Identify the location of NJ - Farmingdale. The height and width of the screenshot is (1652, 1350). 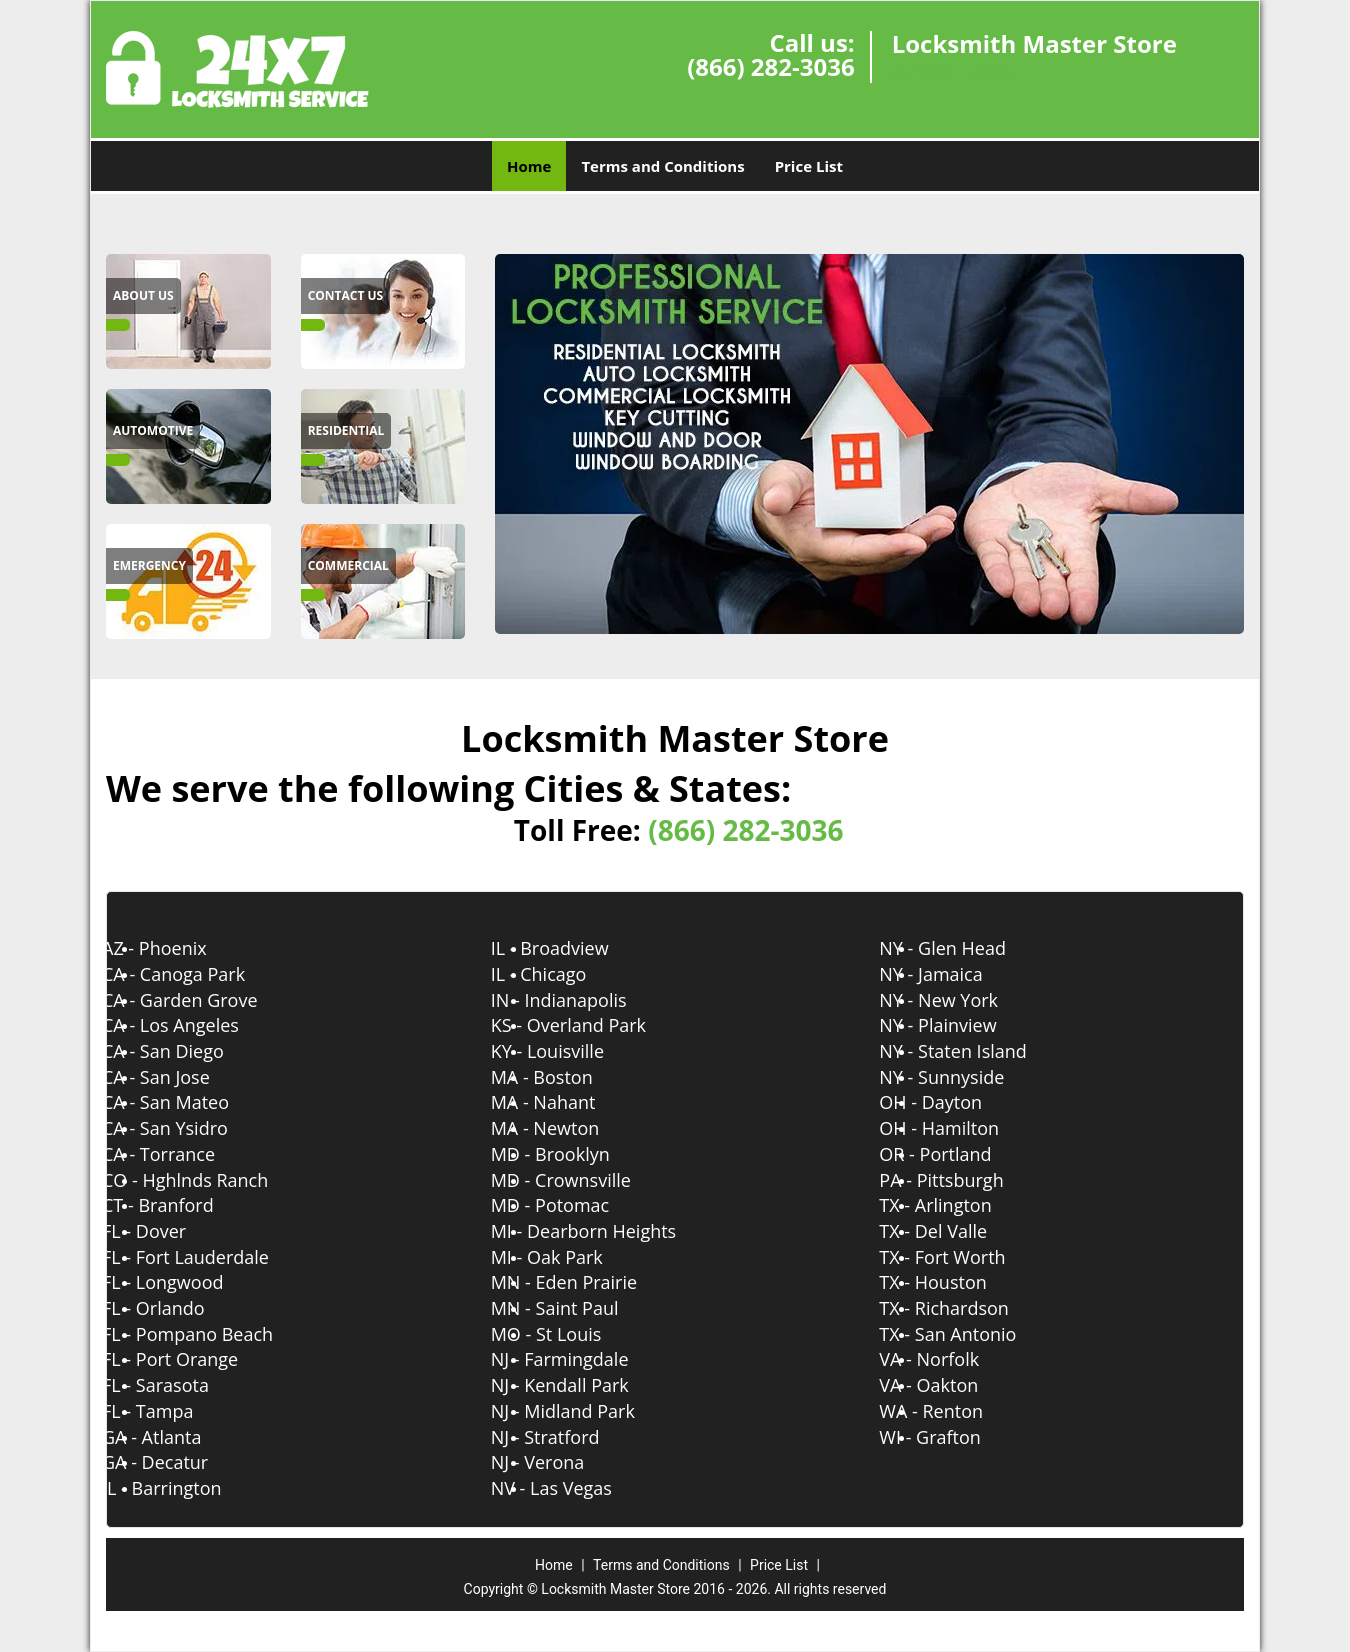
(580, 1359).